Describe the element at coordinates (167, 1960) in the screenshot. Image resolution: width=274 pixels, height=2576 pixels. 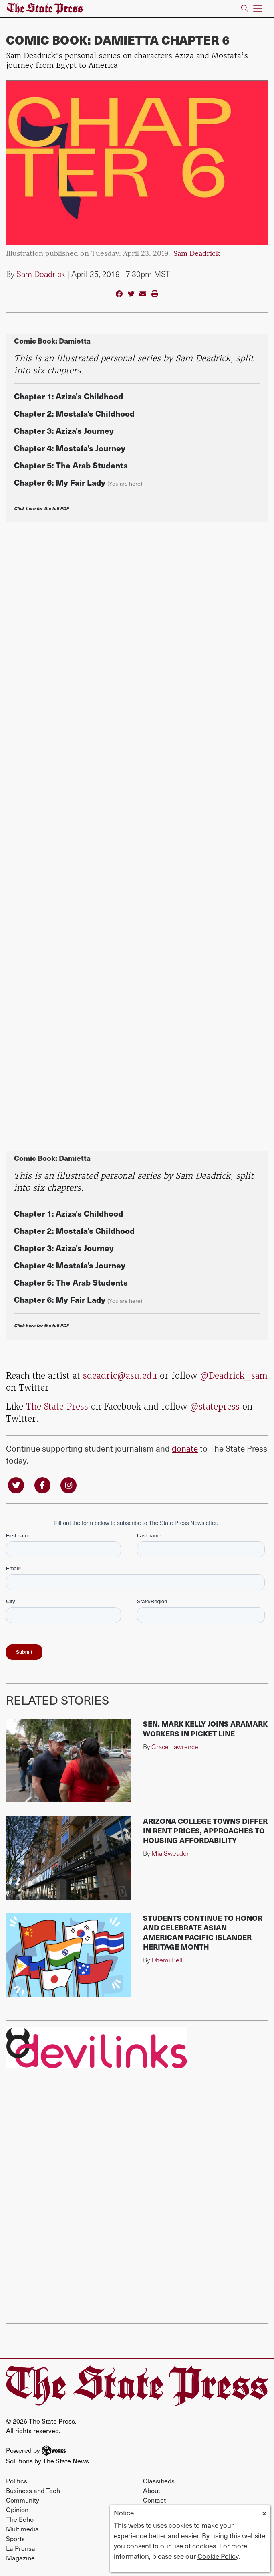
I see `Dhemi Bell` at that location.